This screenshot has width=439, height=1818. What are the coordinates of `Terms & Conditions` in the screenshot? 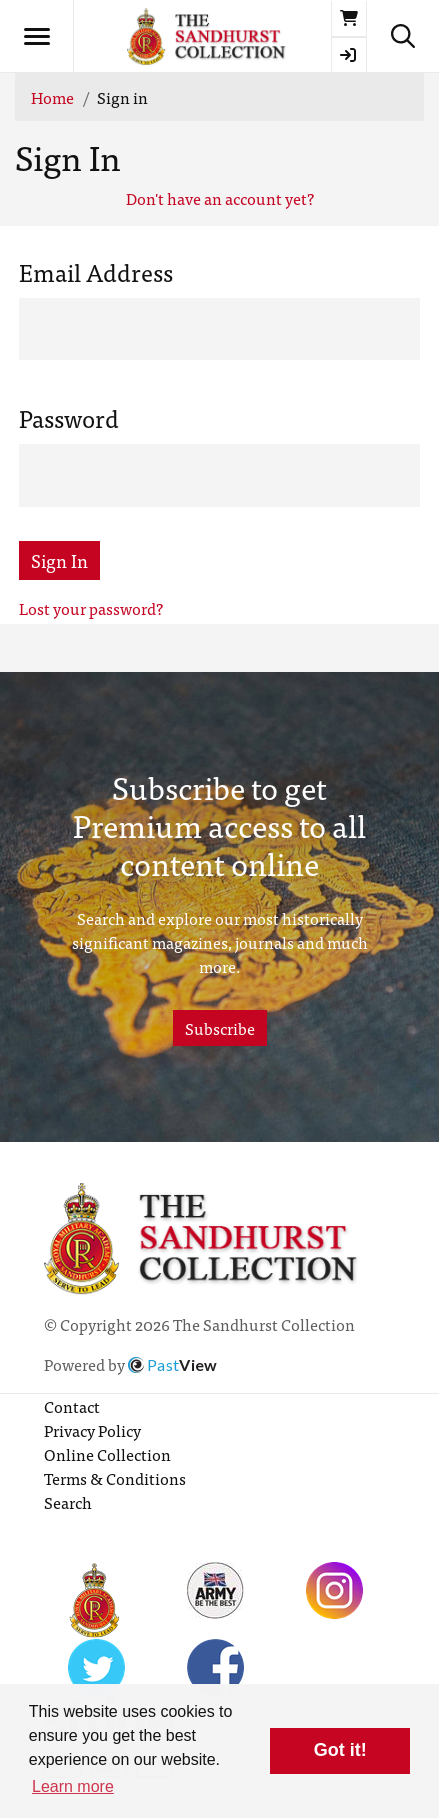 It's located at (115, 1478).